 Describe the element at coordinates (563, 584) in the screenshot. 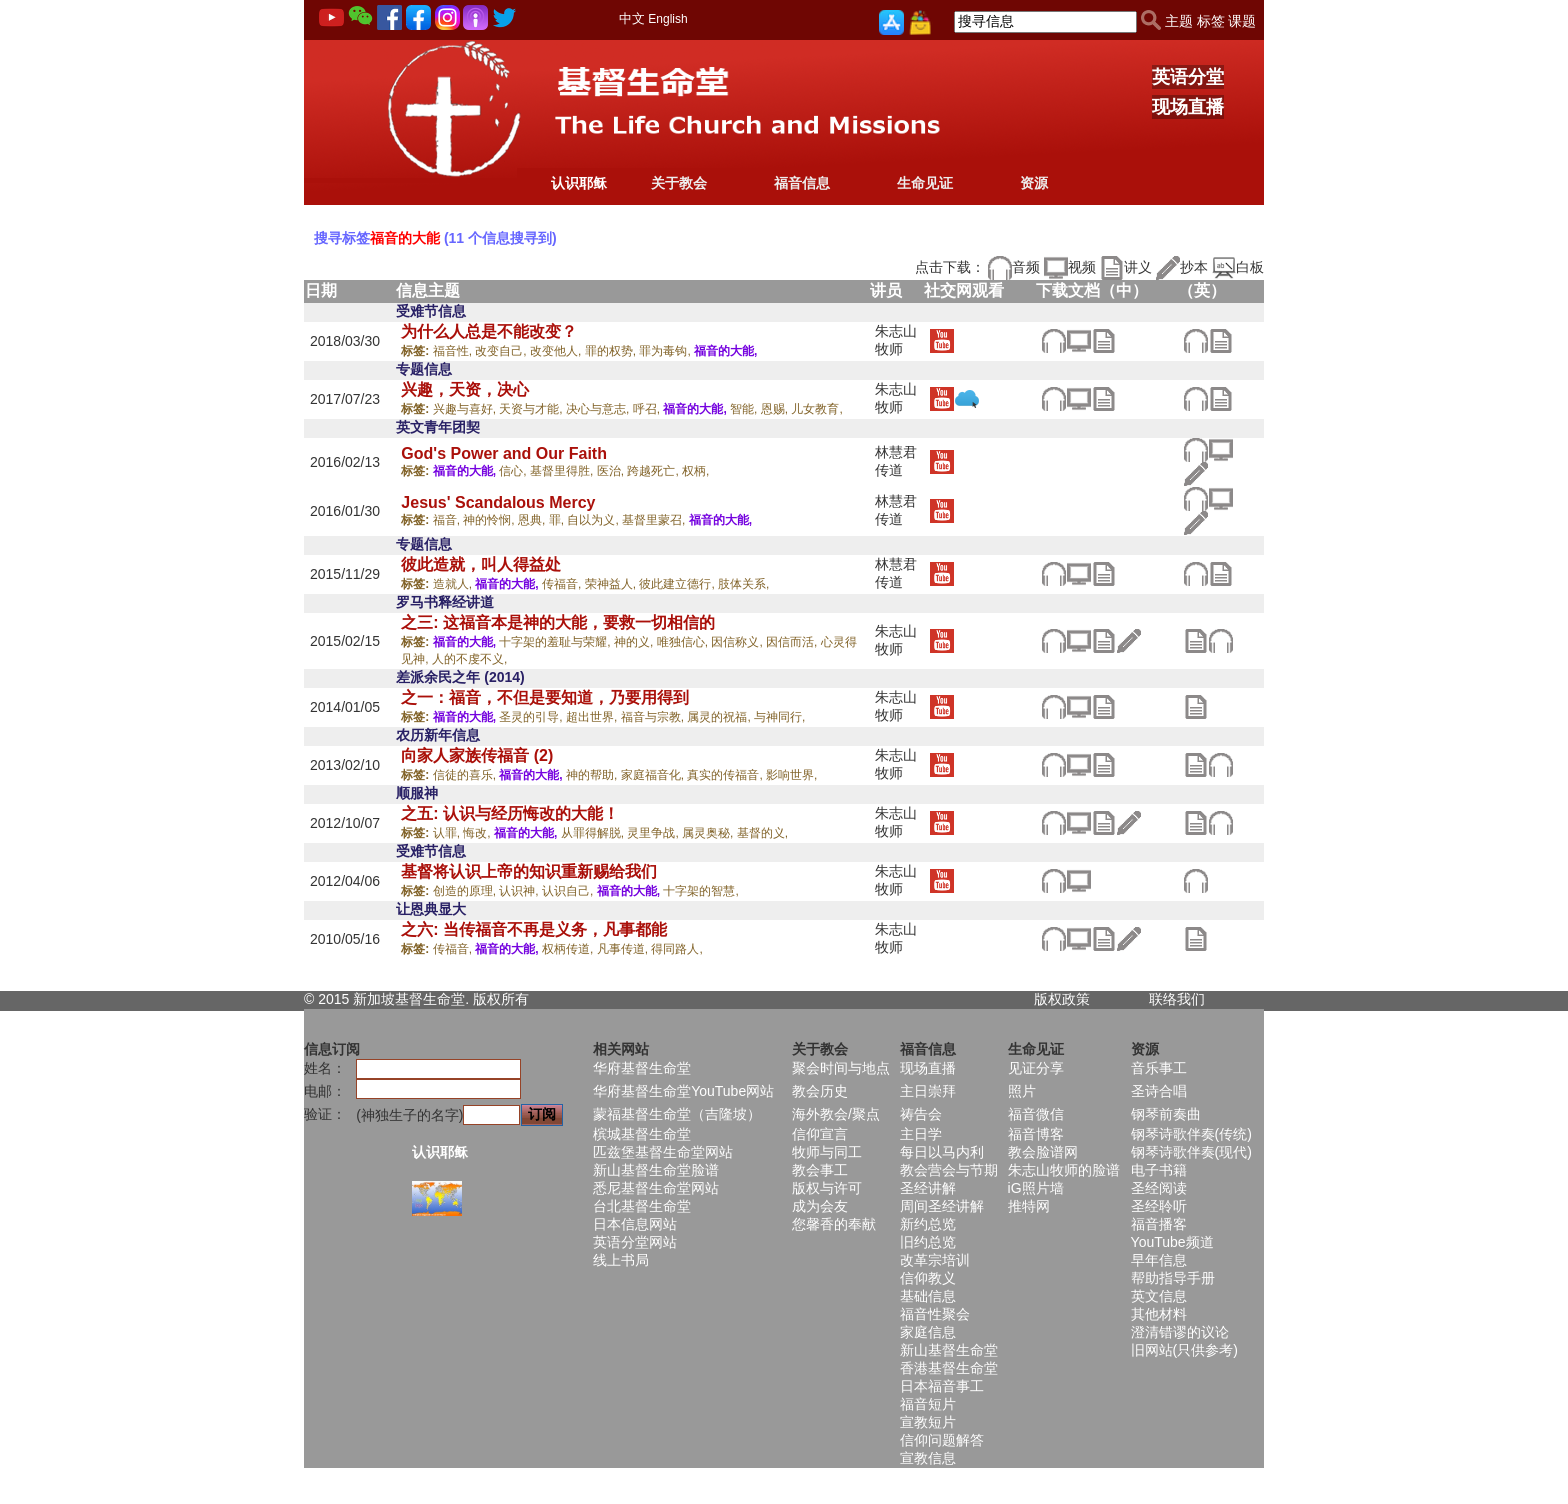

I see `传福音,` at that location.